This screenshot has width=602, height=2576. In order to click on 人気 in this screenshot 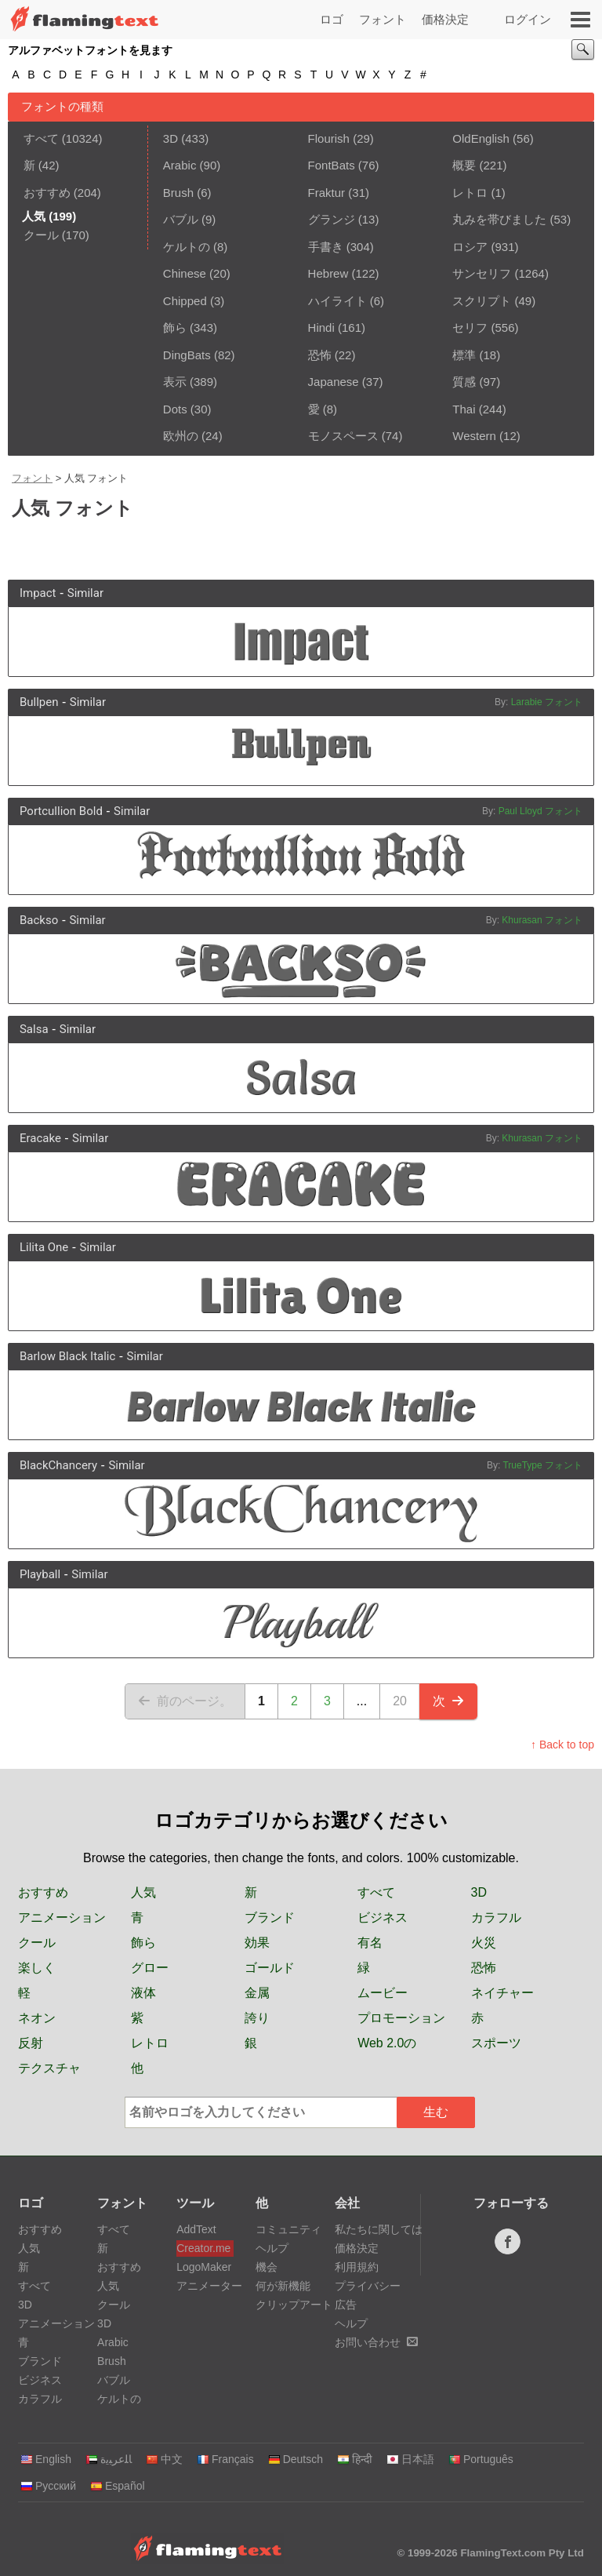, I will do `click(143, 1892)`.